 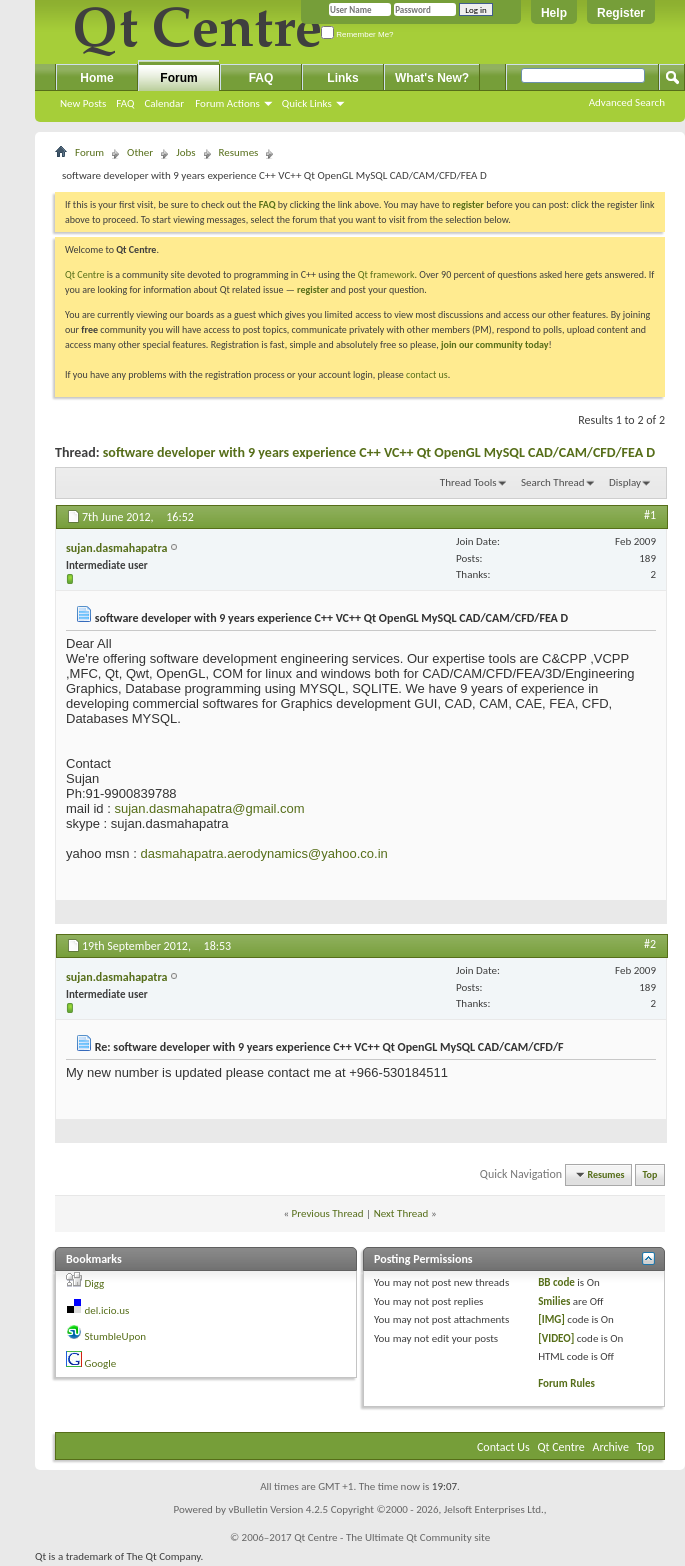 What do you see at coordinates (312, 289) in the screenshot?
I see `register` at bounding box center [312, 289].